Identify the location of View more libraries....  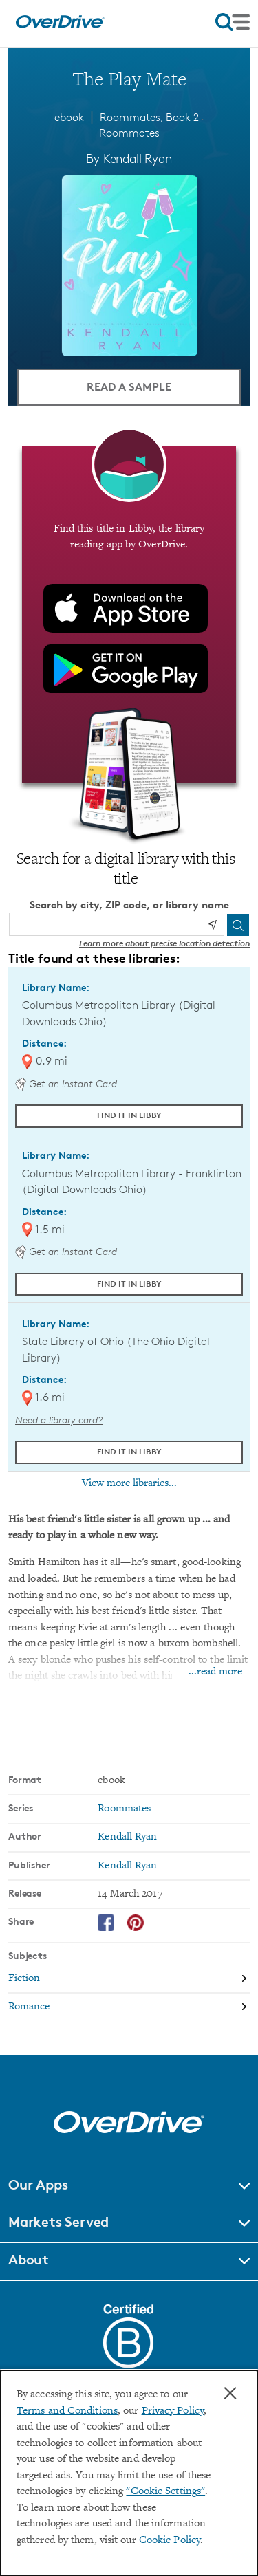
(129, 1483).